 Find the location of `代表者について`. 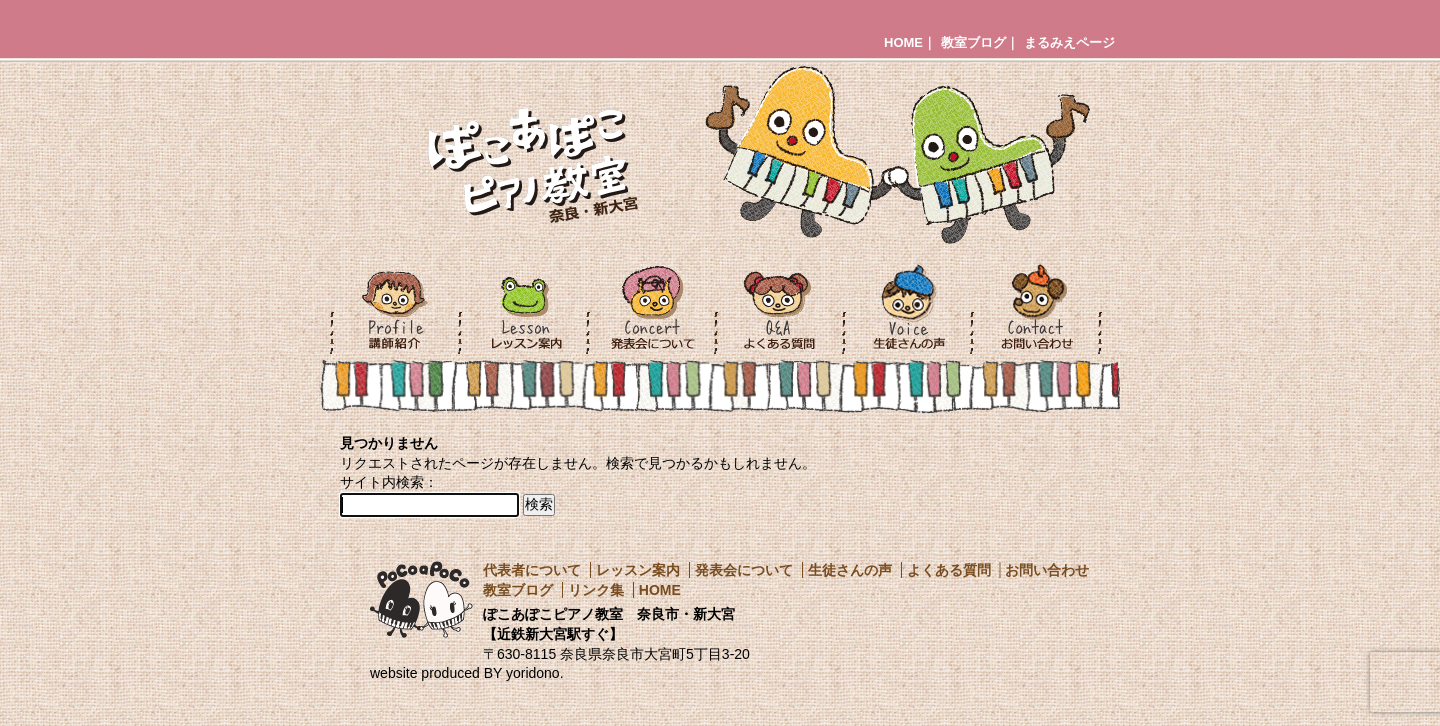

代表者について is located at coordinates (532, 570).